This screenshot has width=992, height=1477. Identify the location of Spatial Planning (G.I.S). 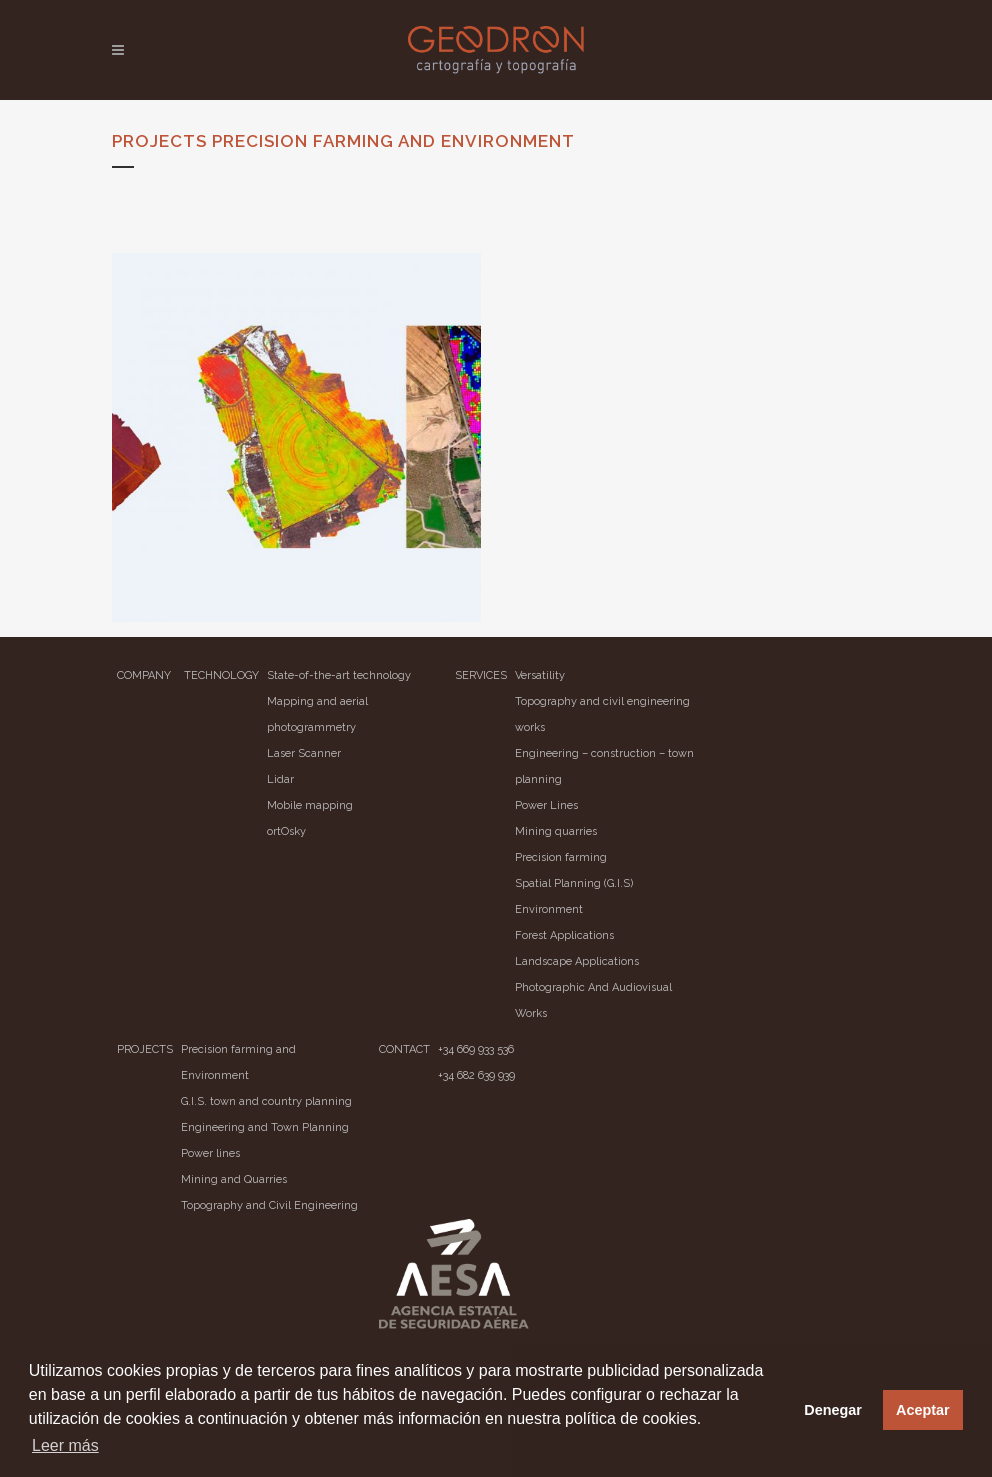
(574, 883).